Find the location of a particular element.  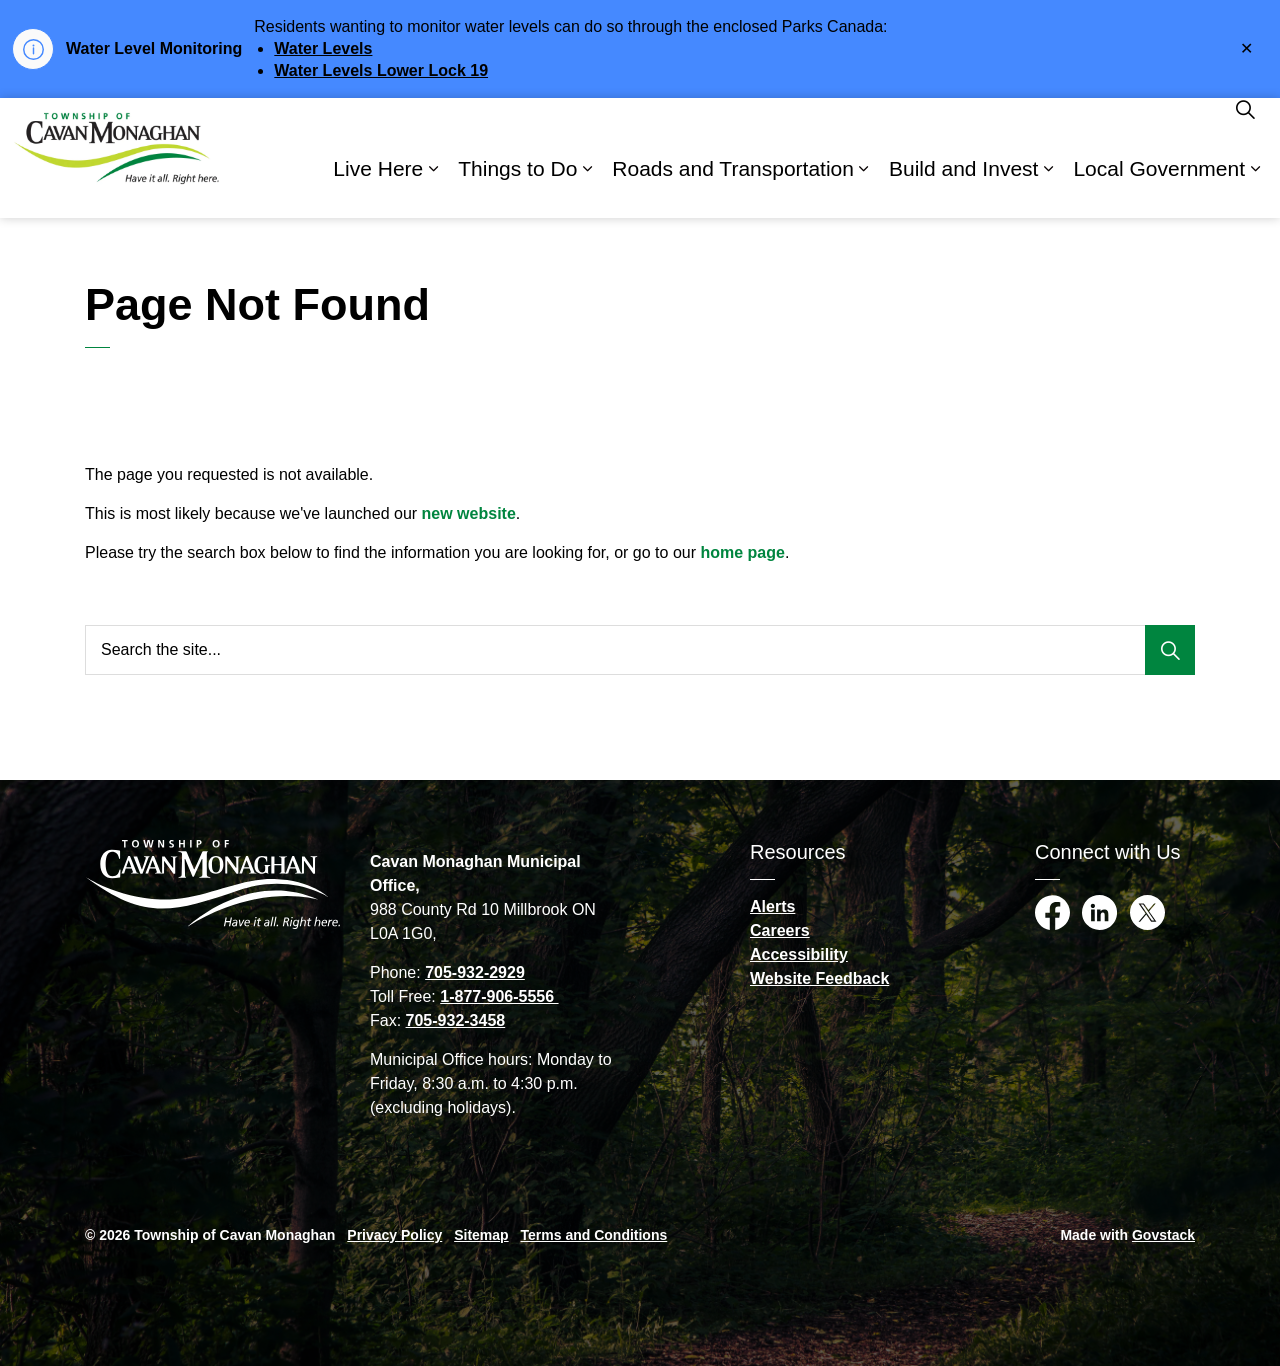

Local Government is located at coordinates (1159, 187).